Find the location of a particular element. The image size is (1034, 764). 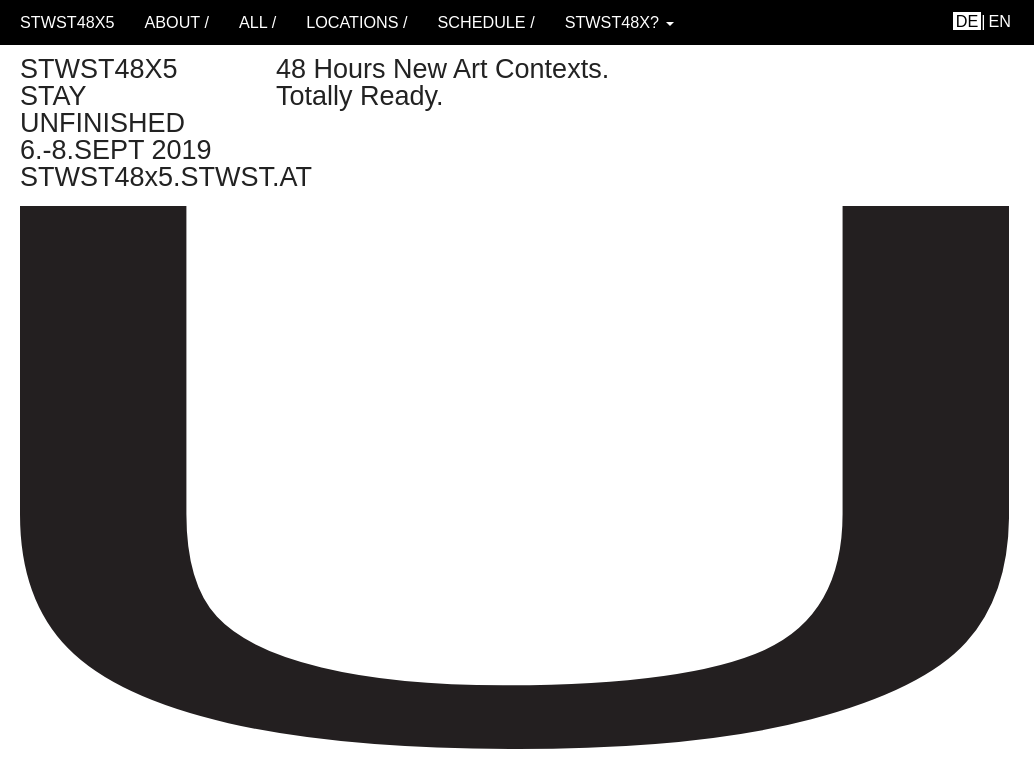

ALL / is located at coordinates (257, 22).